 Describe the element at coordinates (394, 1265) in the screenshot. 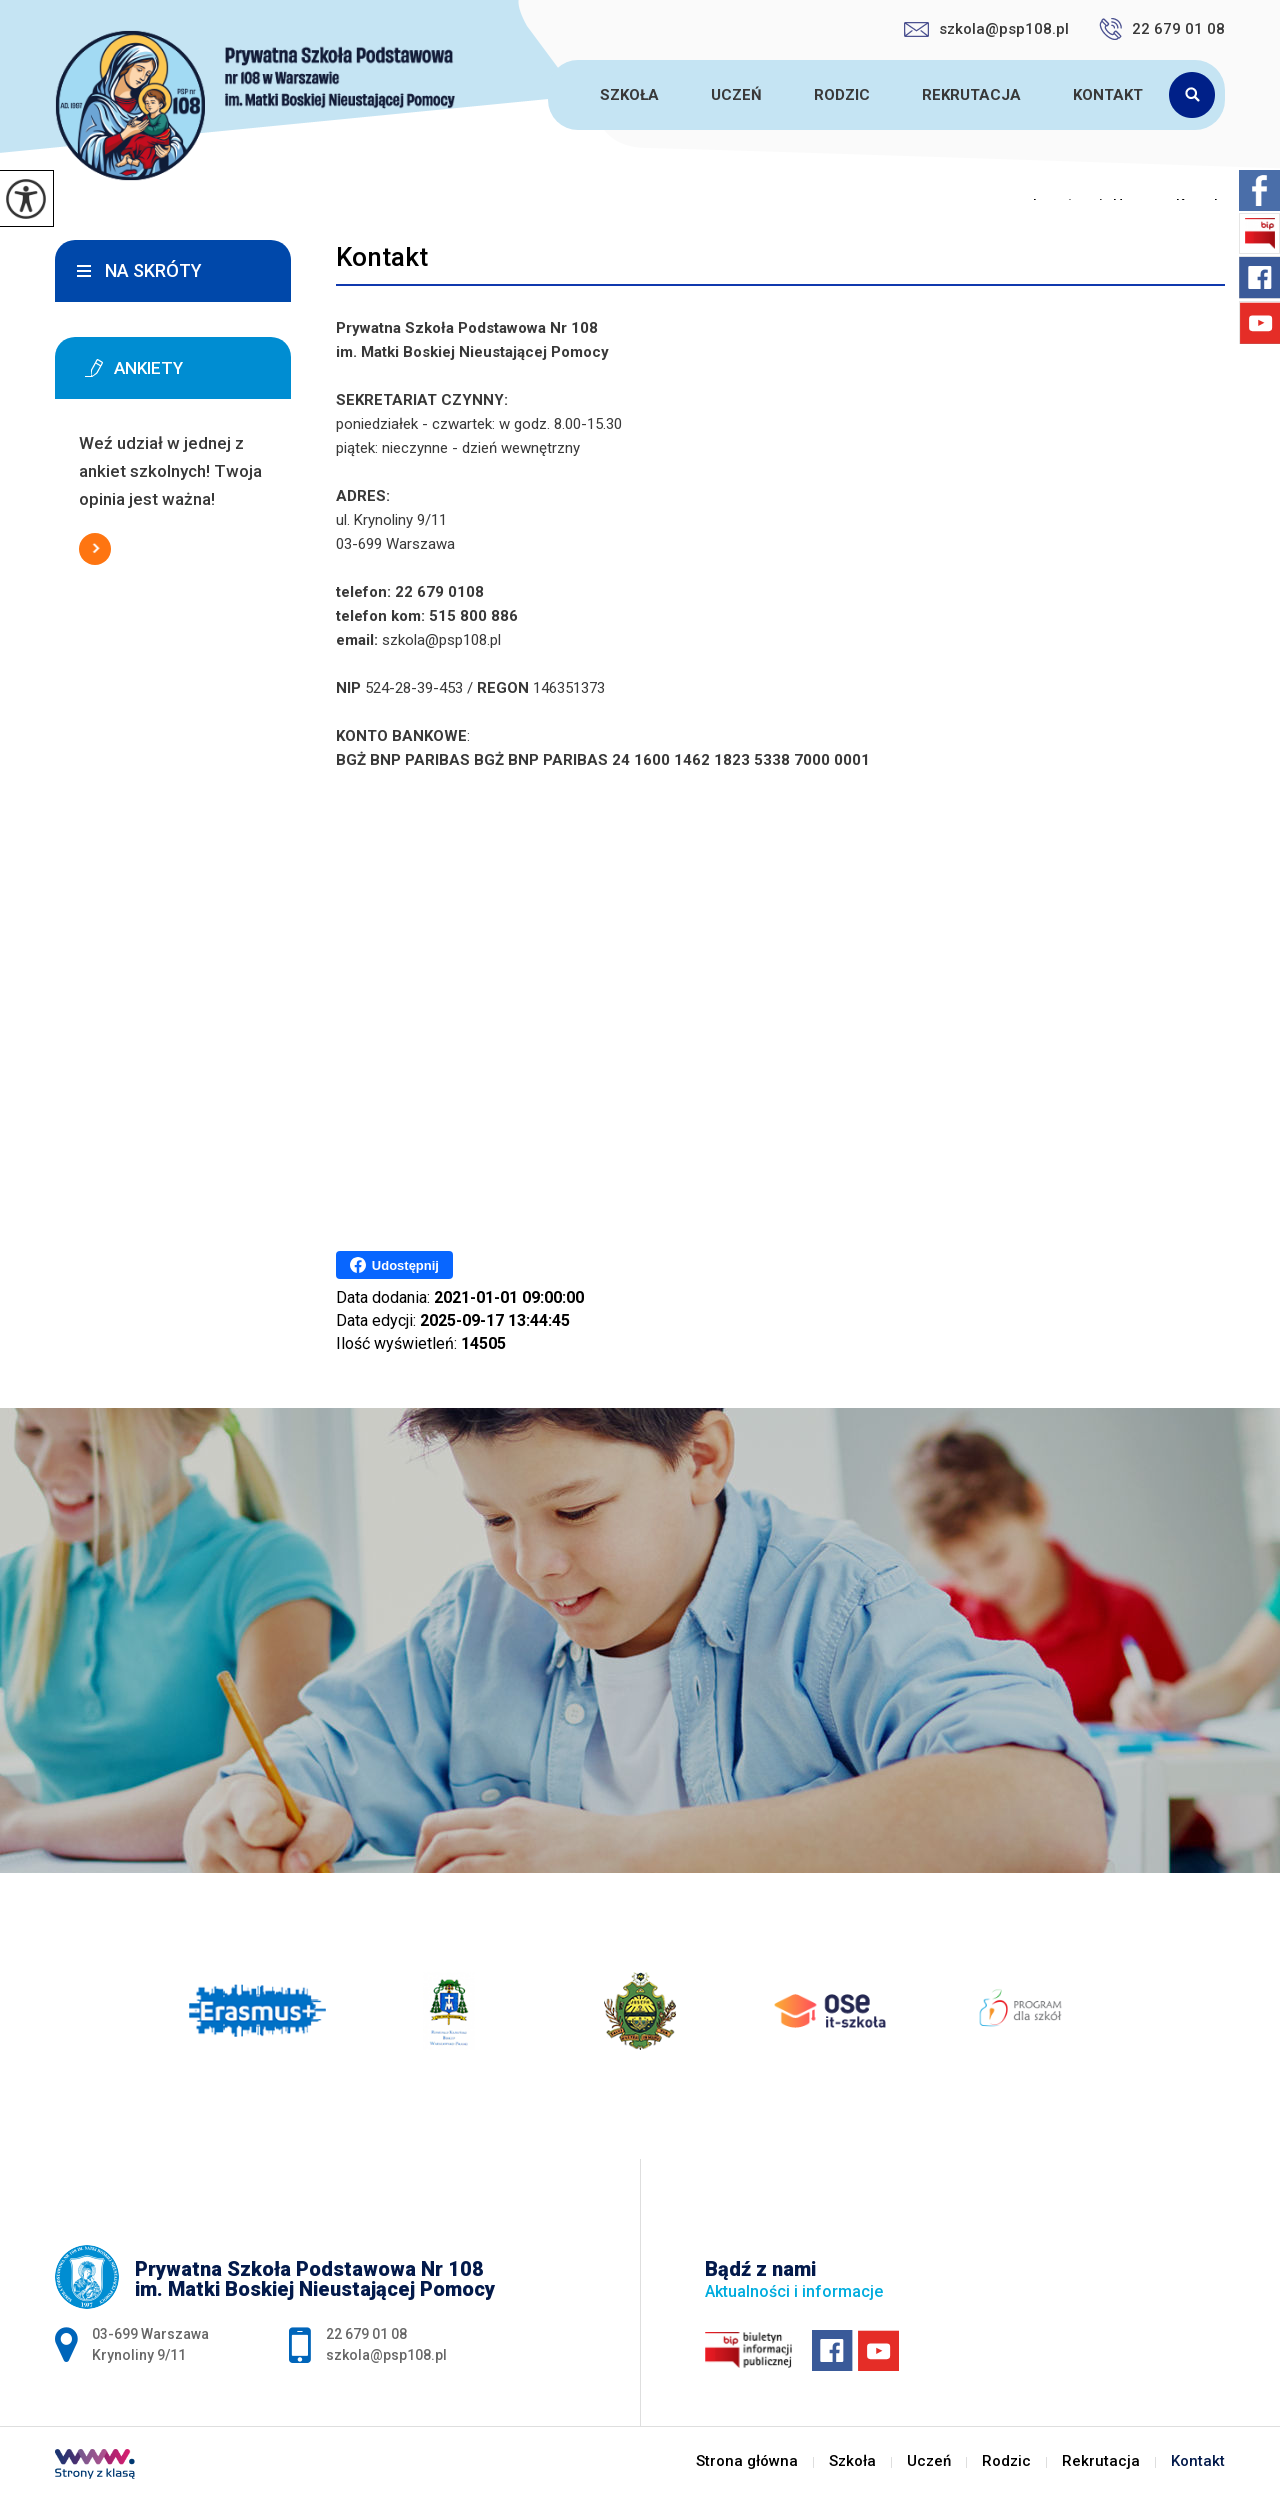

I see `Udostępnij` at that location.